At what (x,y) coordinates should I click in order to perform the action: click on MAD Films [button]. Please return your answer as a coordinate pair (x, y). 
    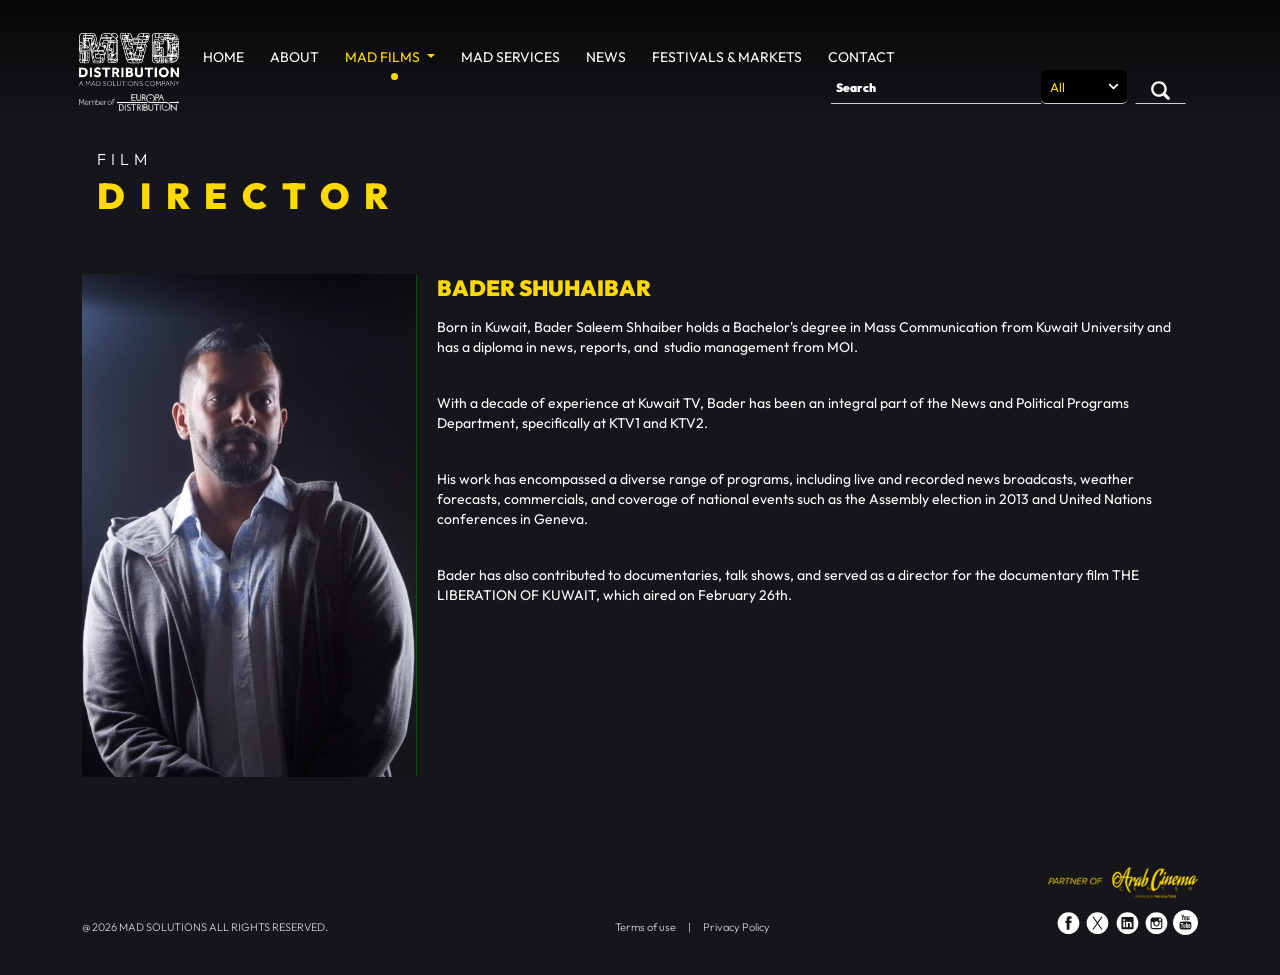
    Looking at the image, I should click on (384, 57).